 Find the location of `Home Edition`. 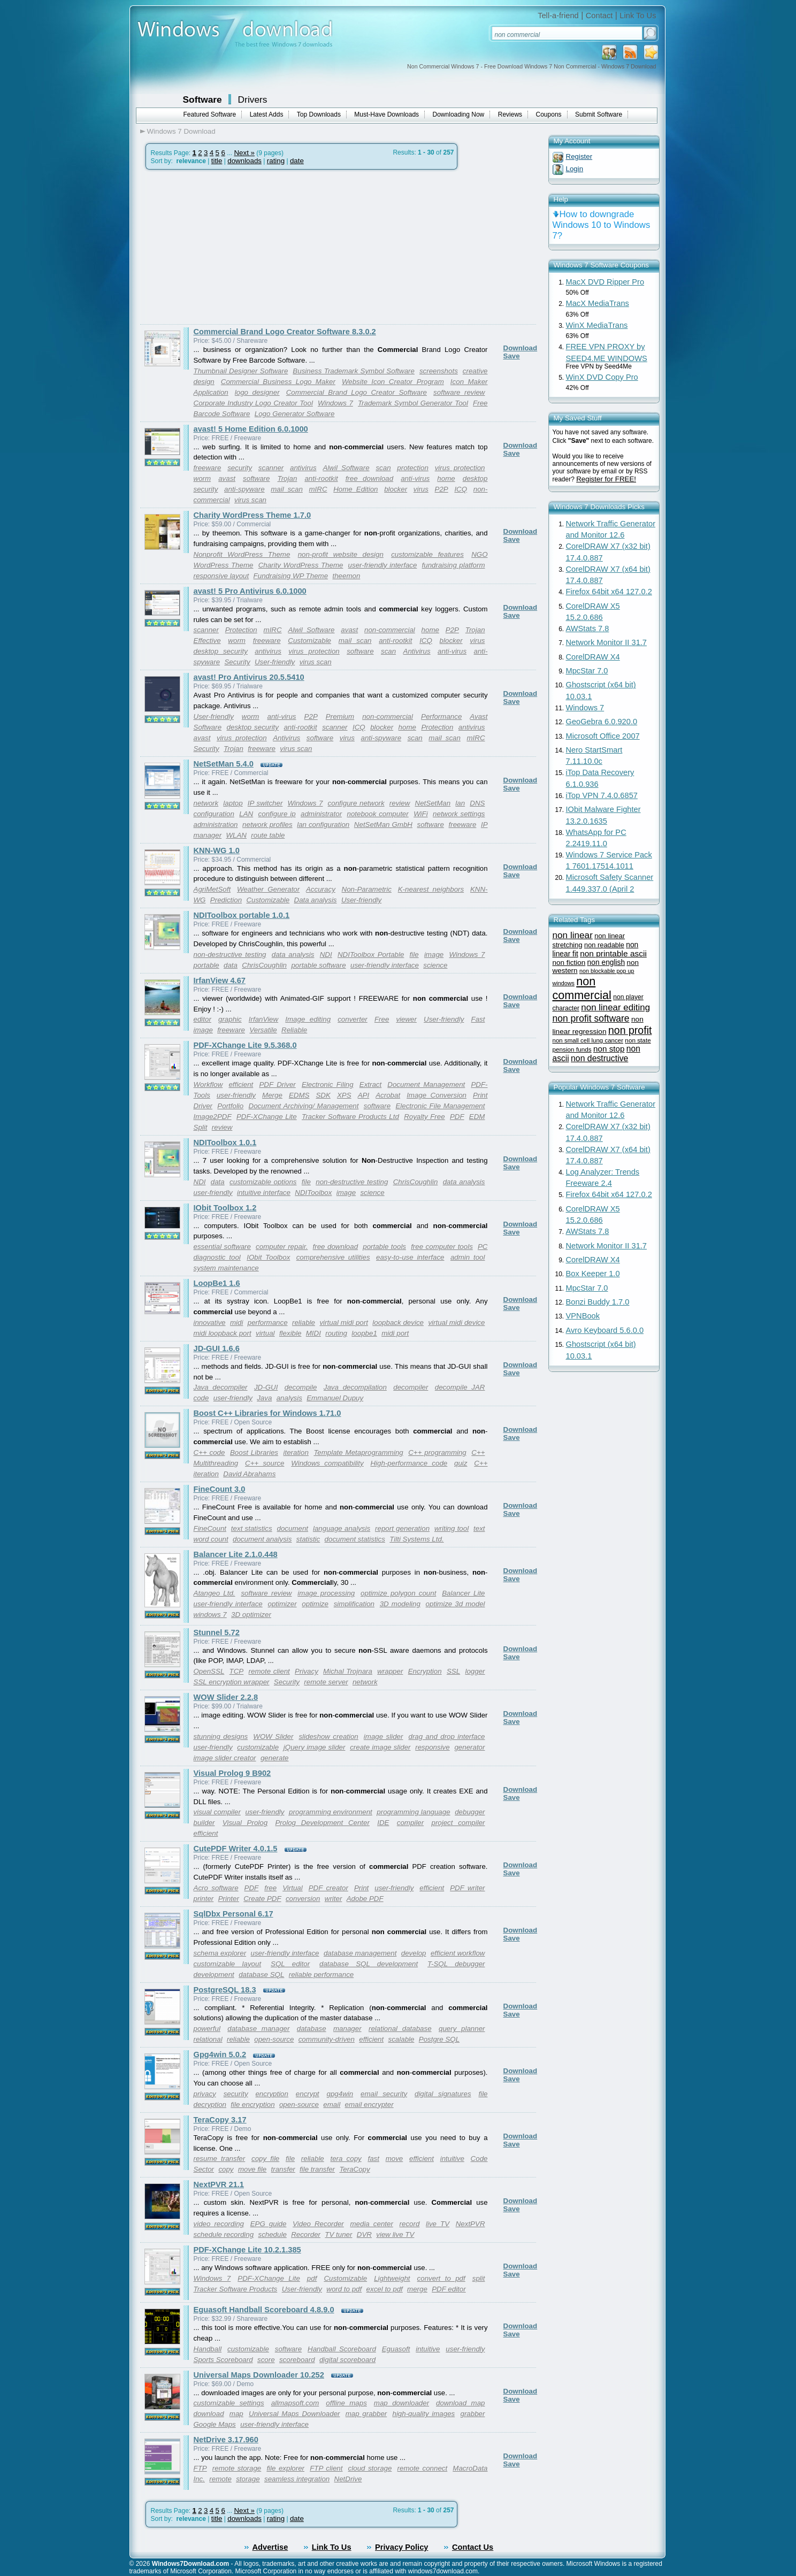

Home Edition is located at coordinates (355, 489).